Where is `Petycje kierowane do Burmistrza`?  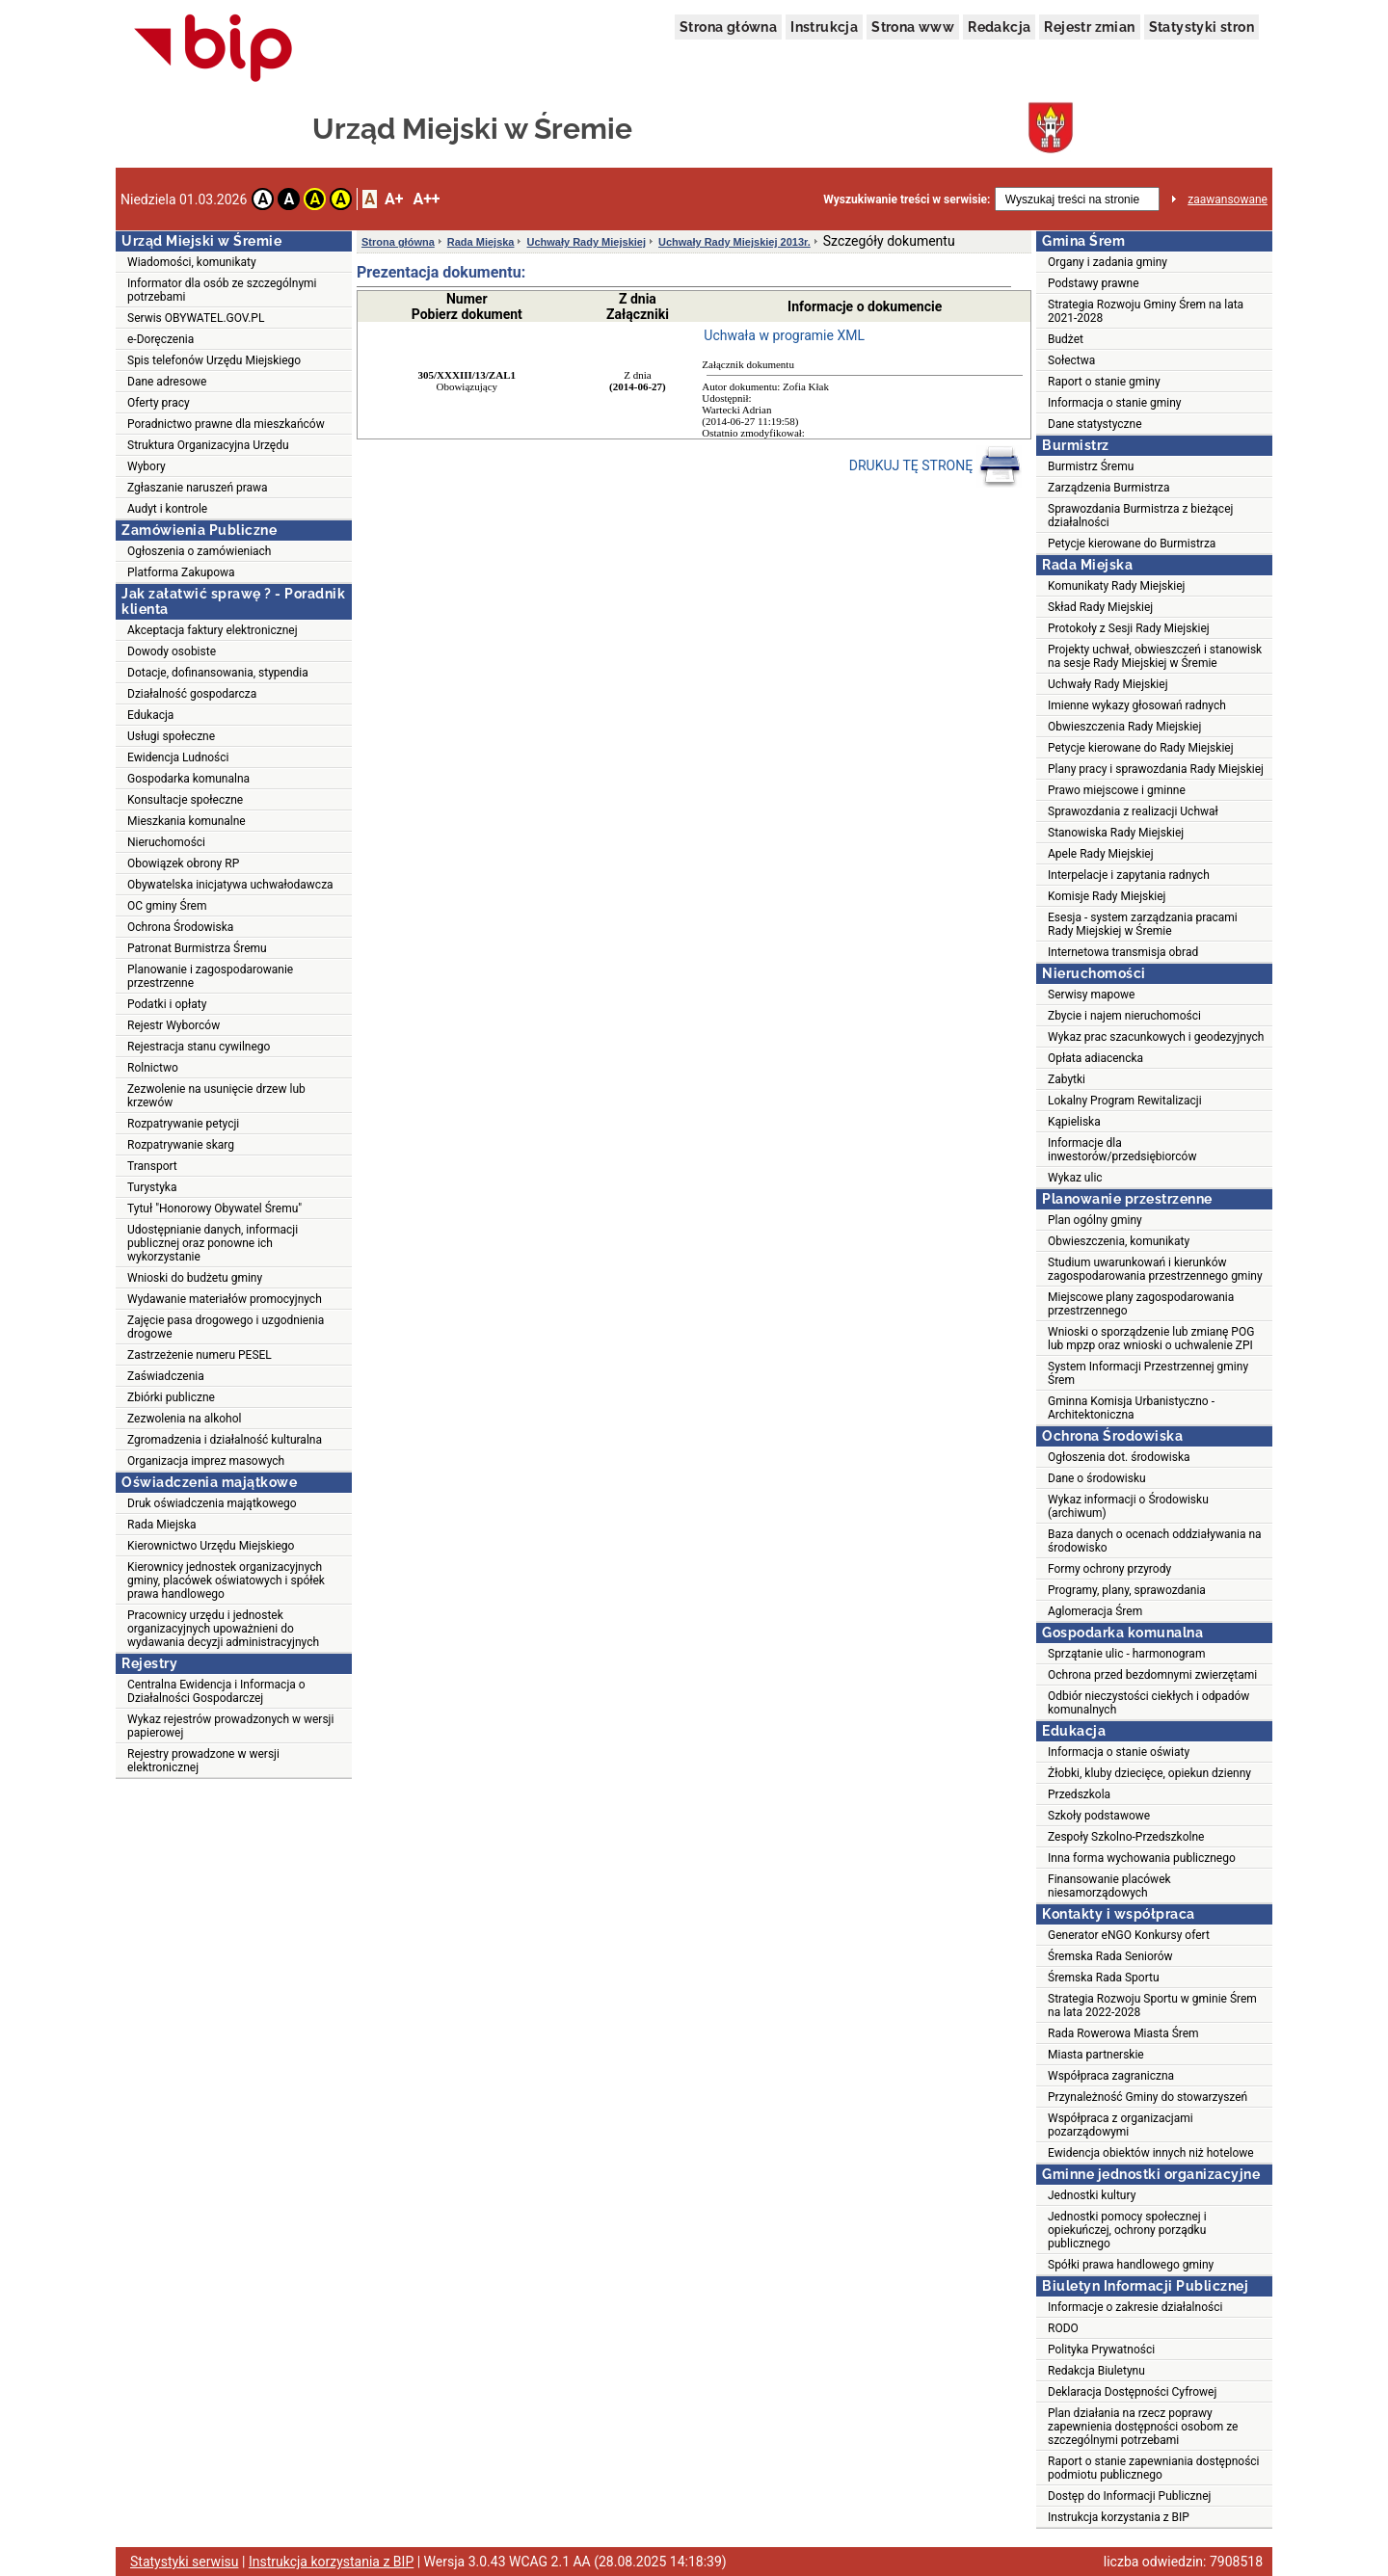 Petycje kierowane do Burmistrza is located at coordinates (1131, 543).